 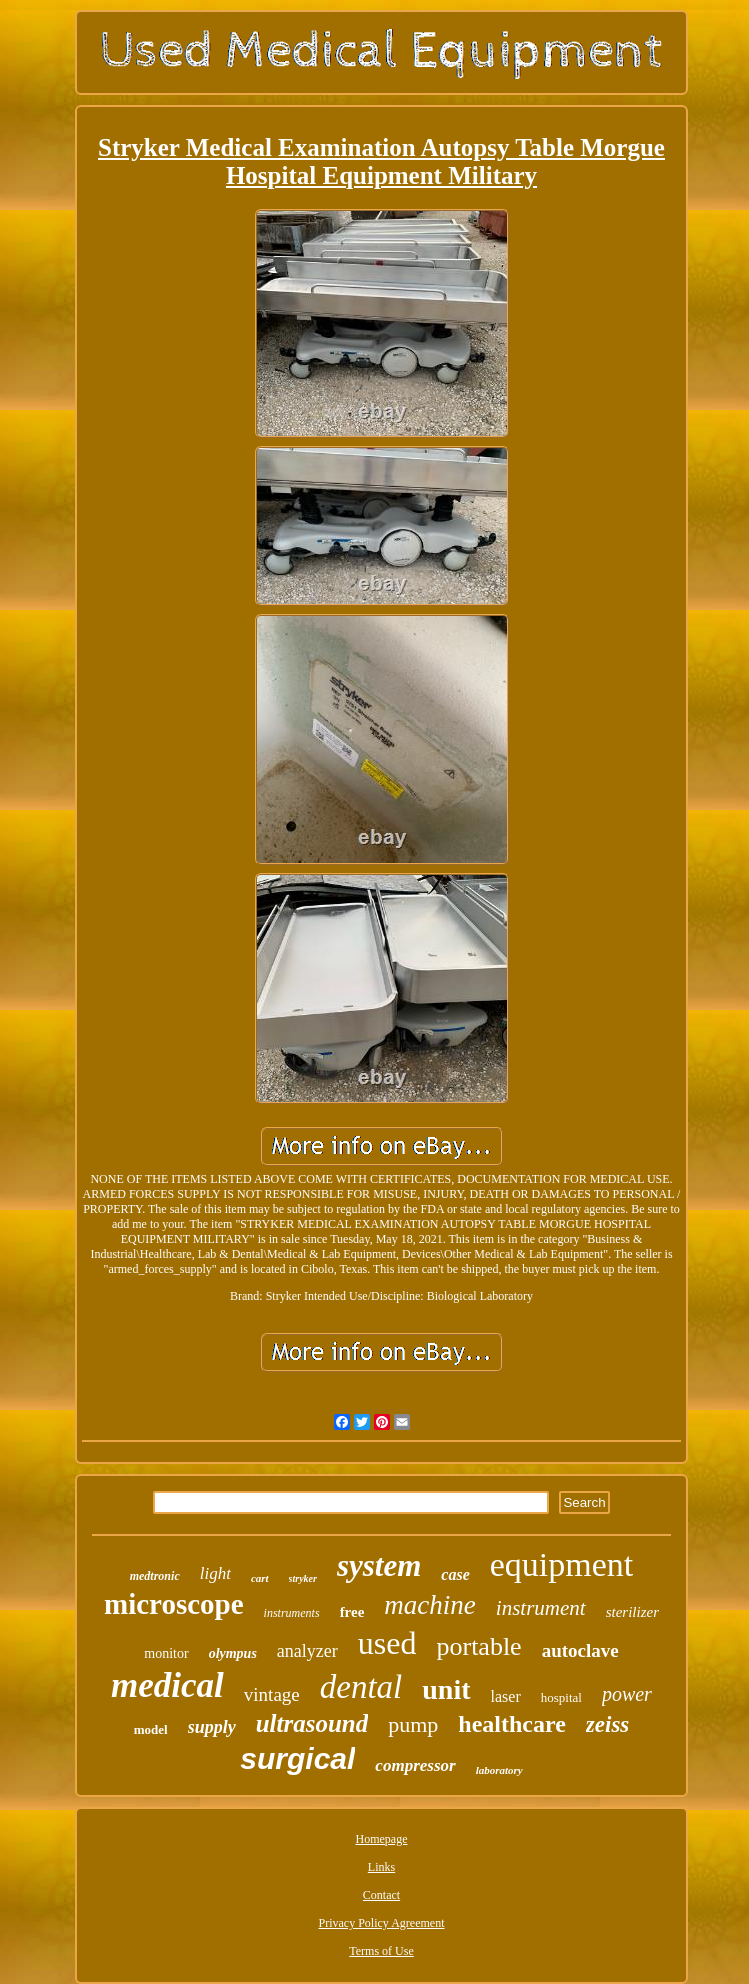 What do you see at coordinates (429, 1605) in the screenshot?
I see `machine` at bounding box center [429, 1605].